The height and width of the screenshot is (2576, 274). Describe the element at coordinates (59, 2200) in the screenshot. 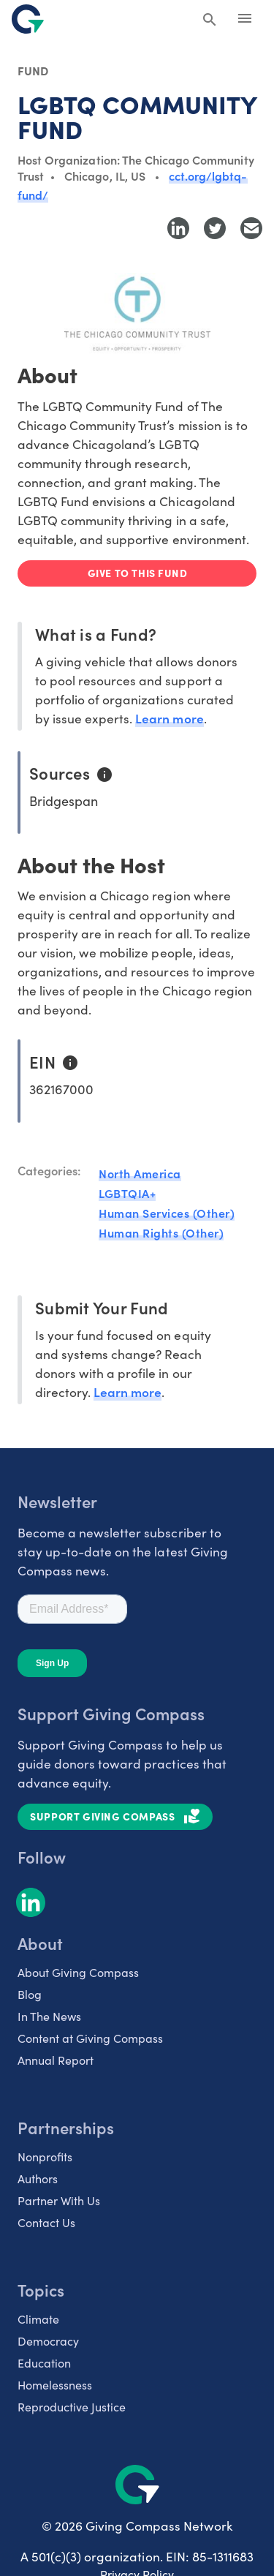

I see `Partner With Us [listitem]` at that location.